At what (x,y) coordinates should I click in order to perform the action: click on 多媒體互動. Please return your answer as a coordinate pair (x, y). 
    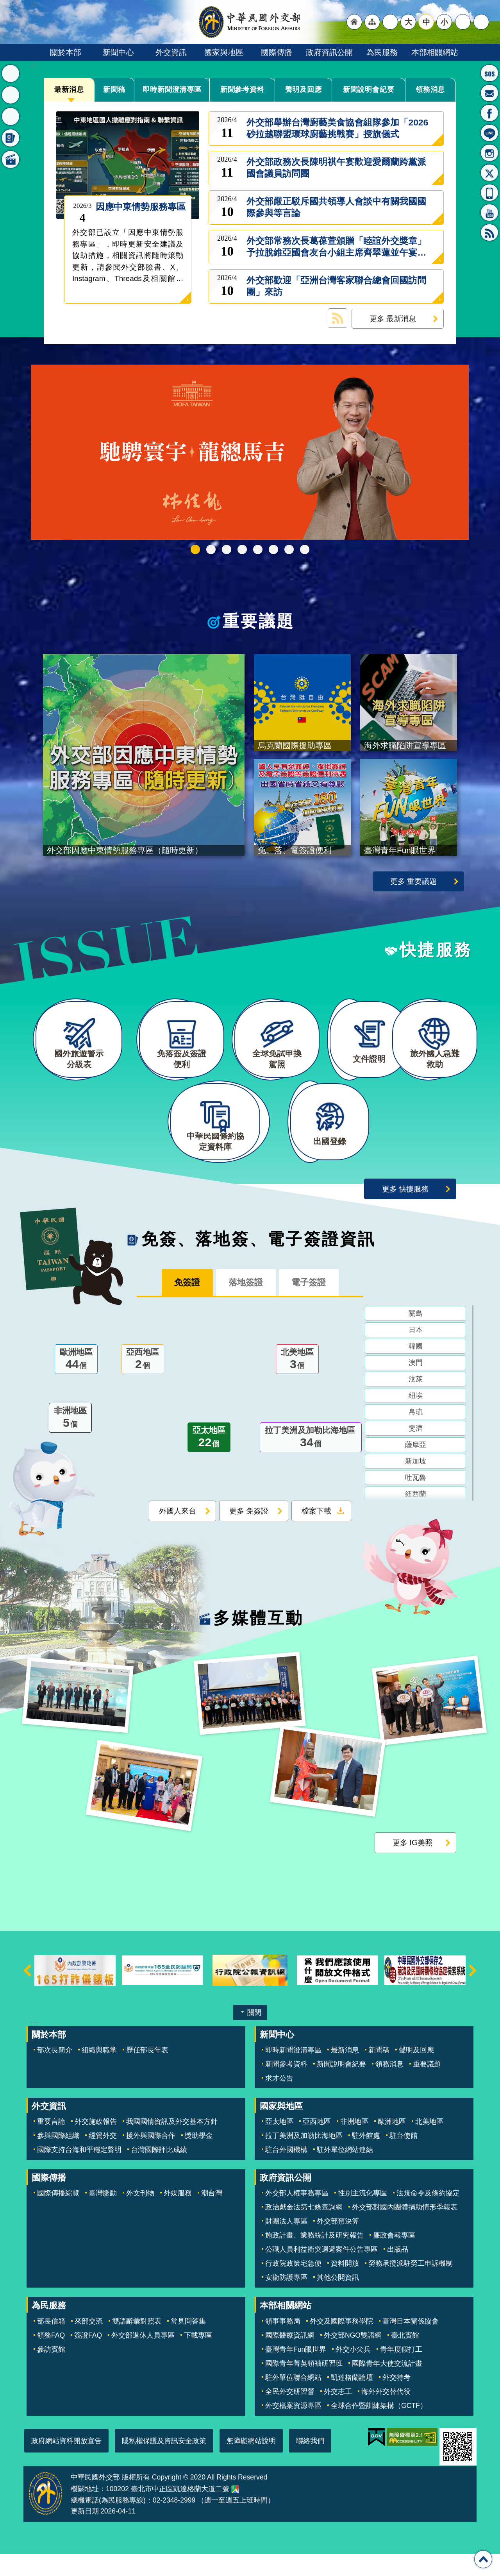
    Looking at the image, I should click on (258, 1640).